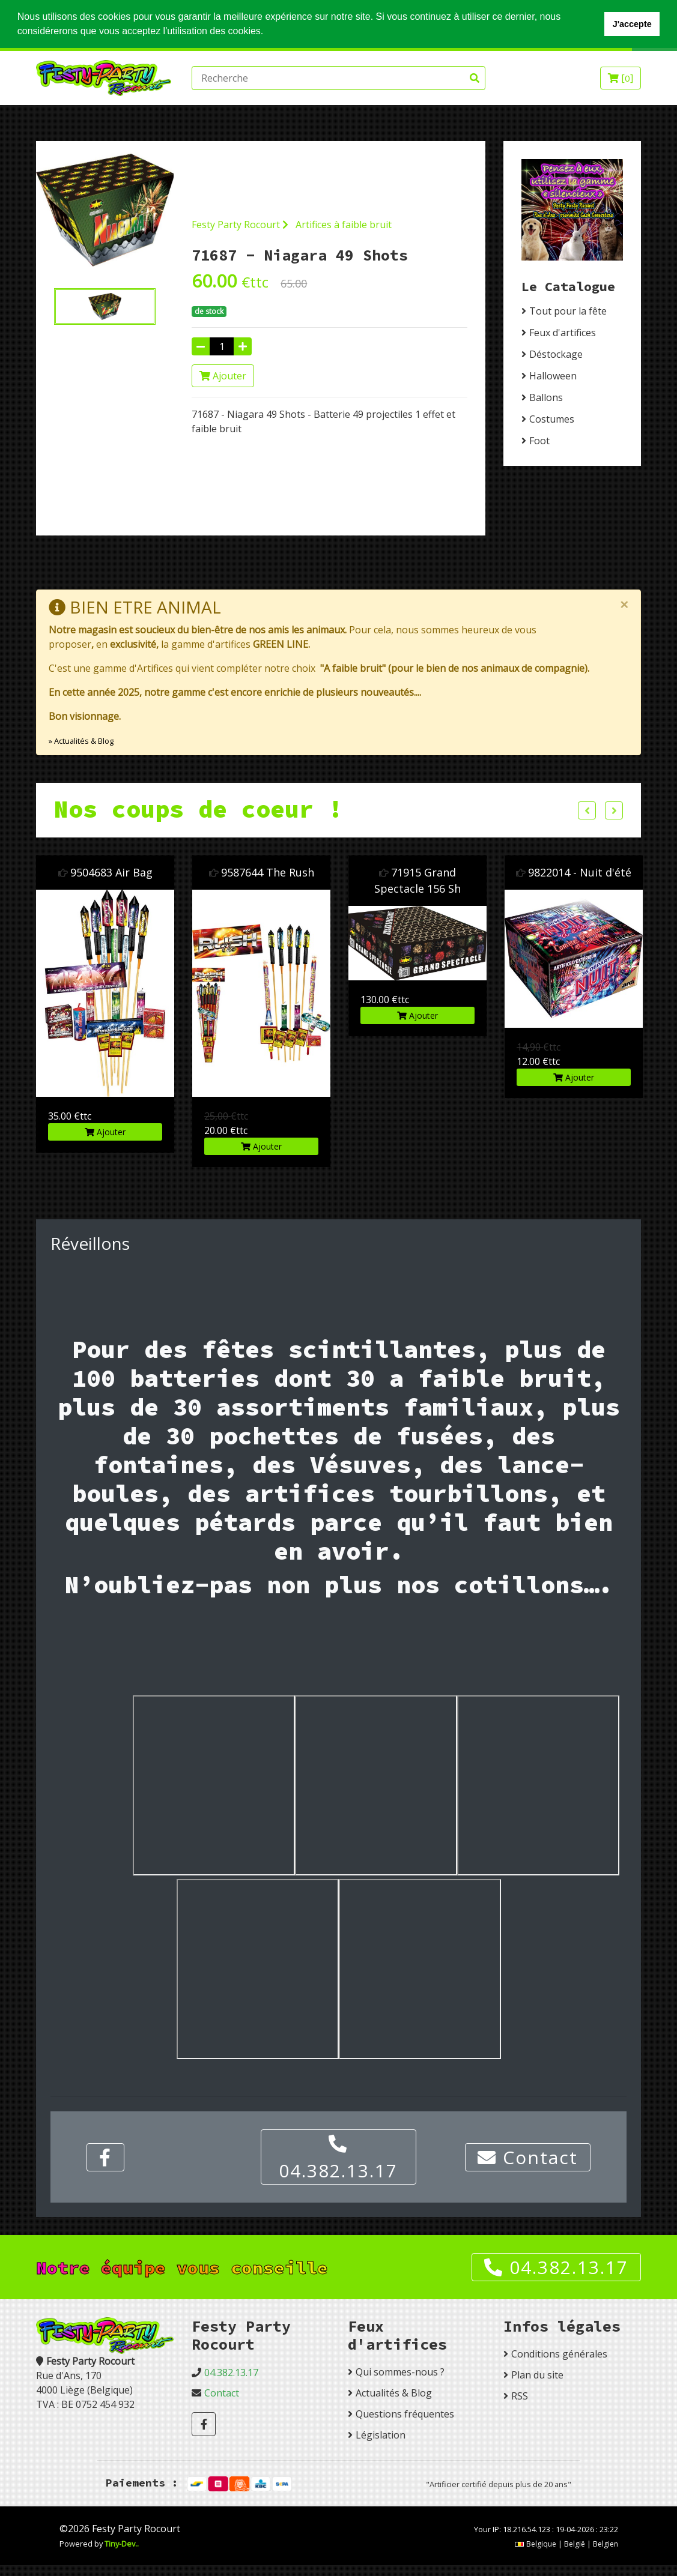  Describe the element at coordinates (394, 2393) in the screenshot. I see `Actualités & Blog` at that location.